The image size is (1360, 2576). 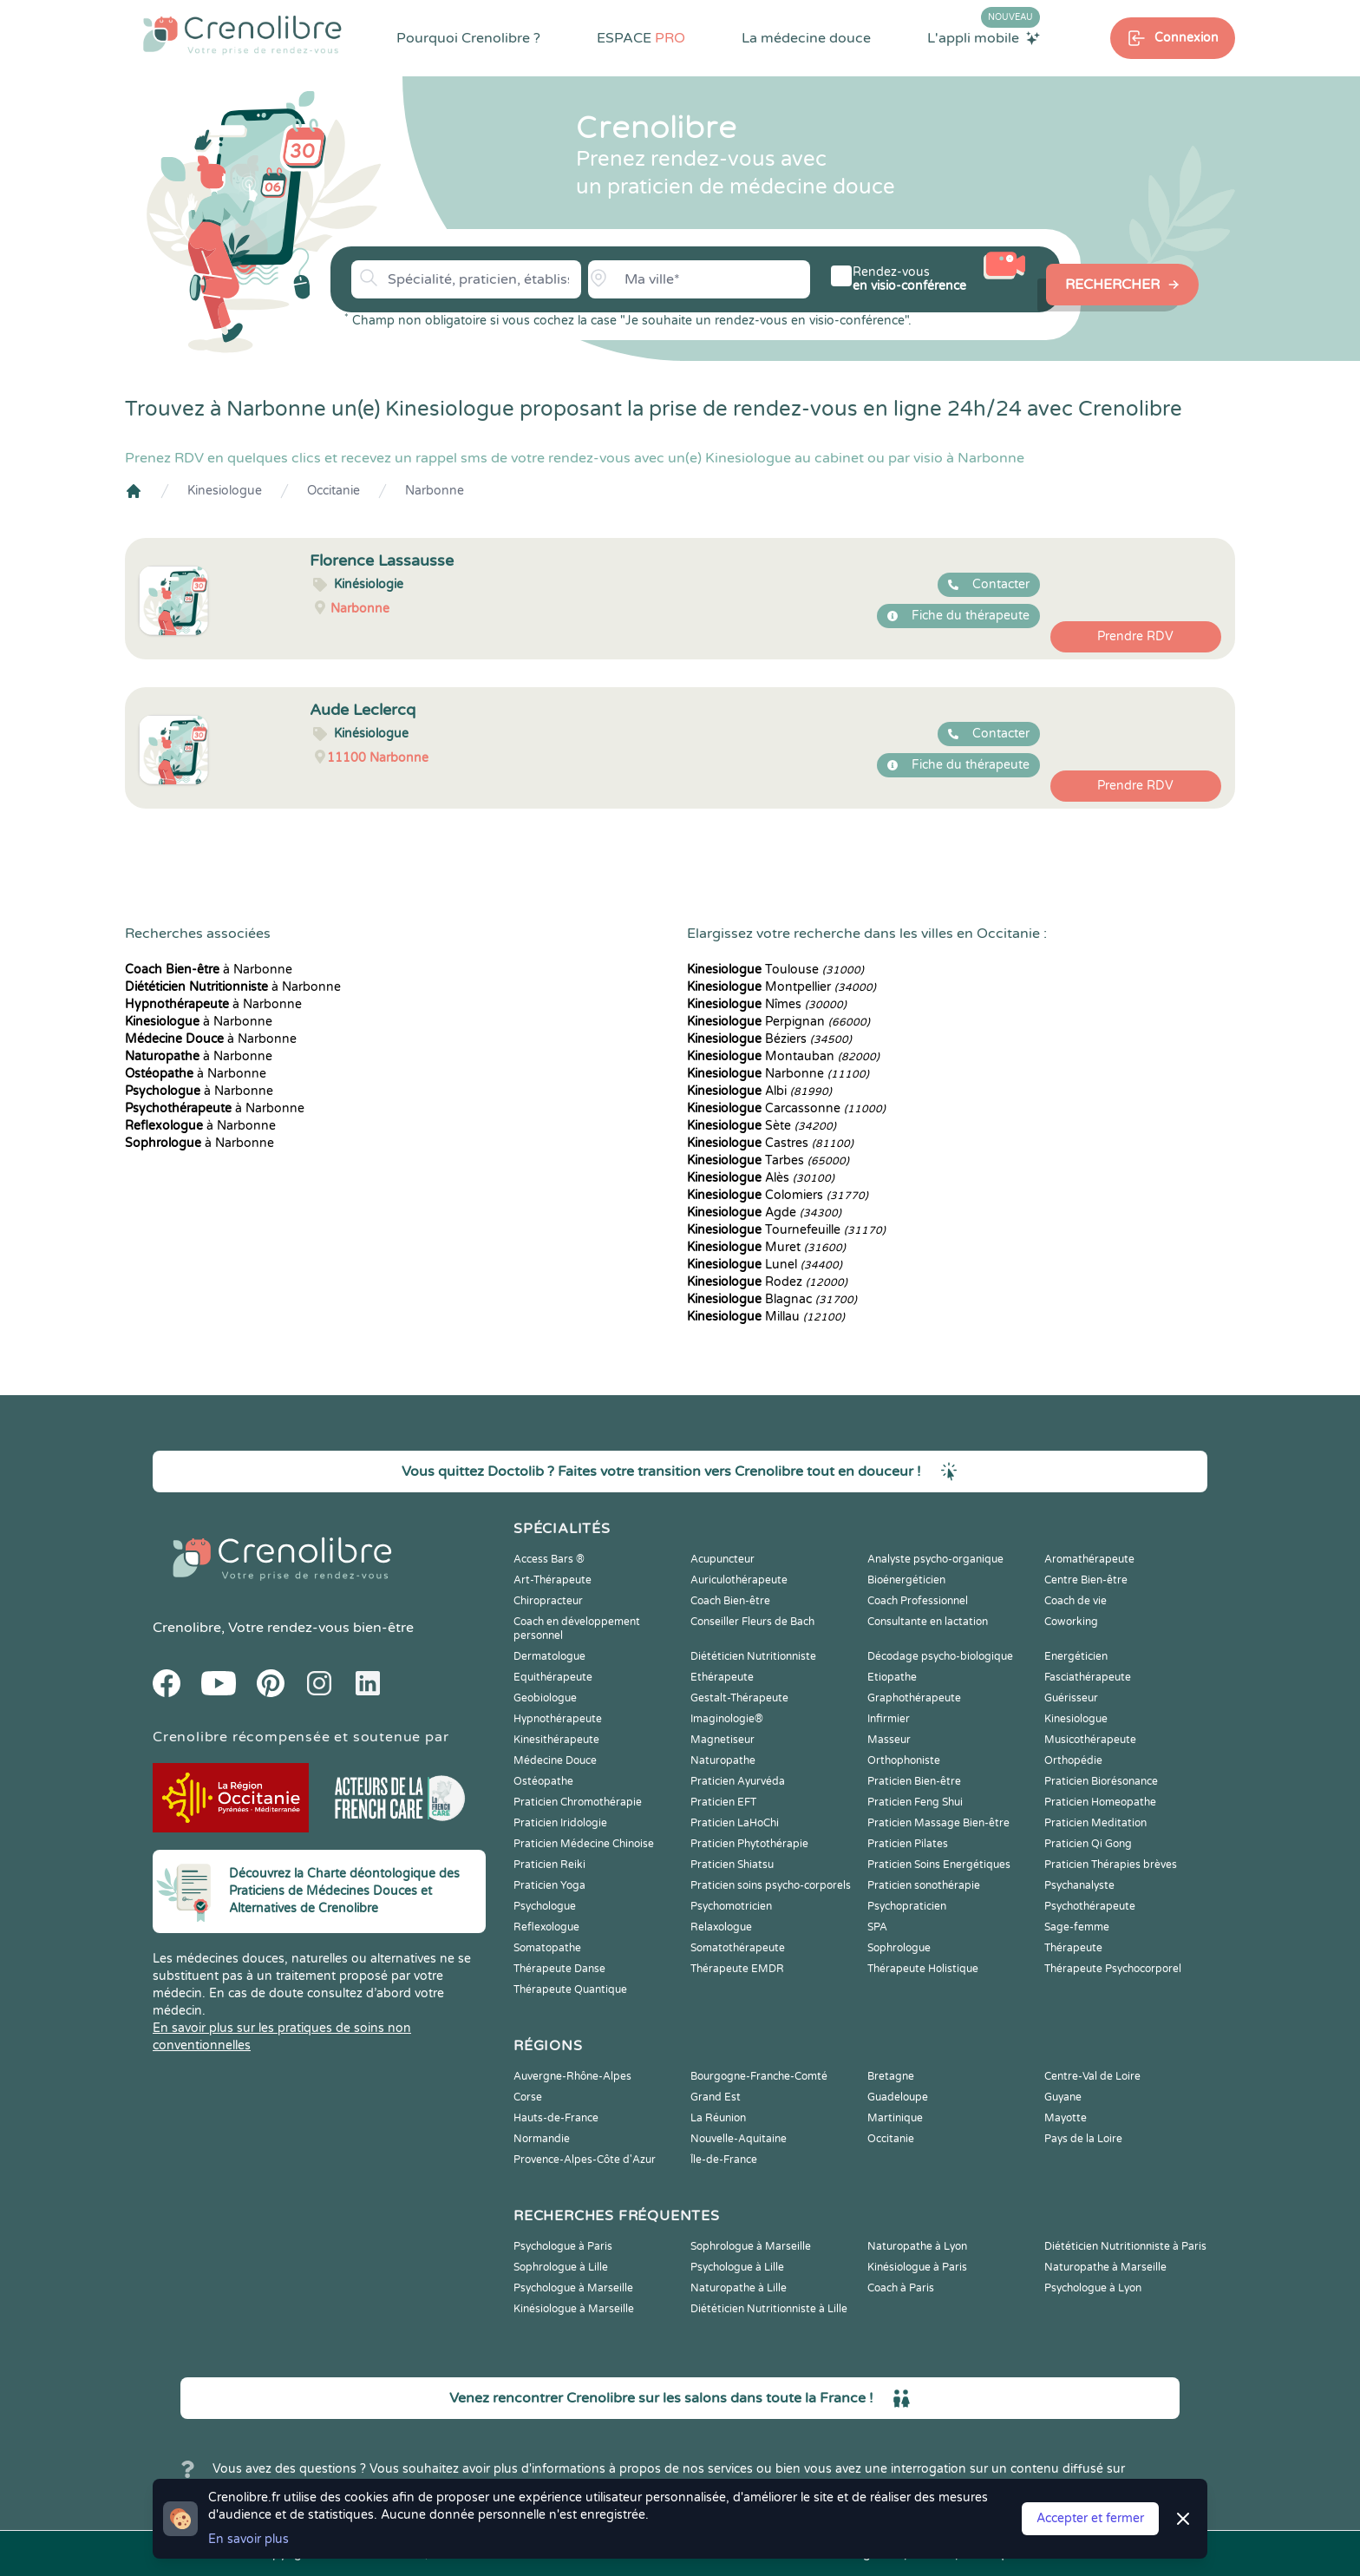 What do you see at coordinates (778, 1021) in the screenshot?
I see `Perpignan` at bounding box center [778, 1021].